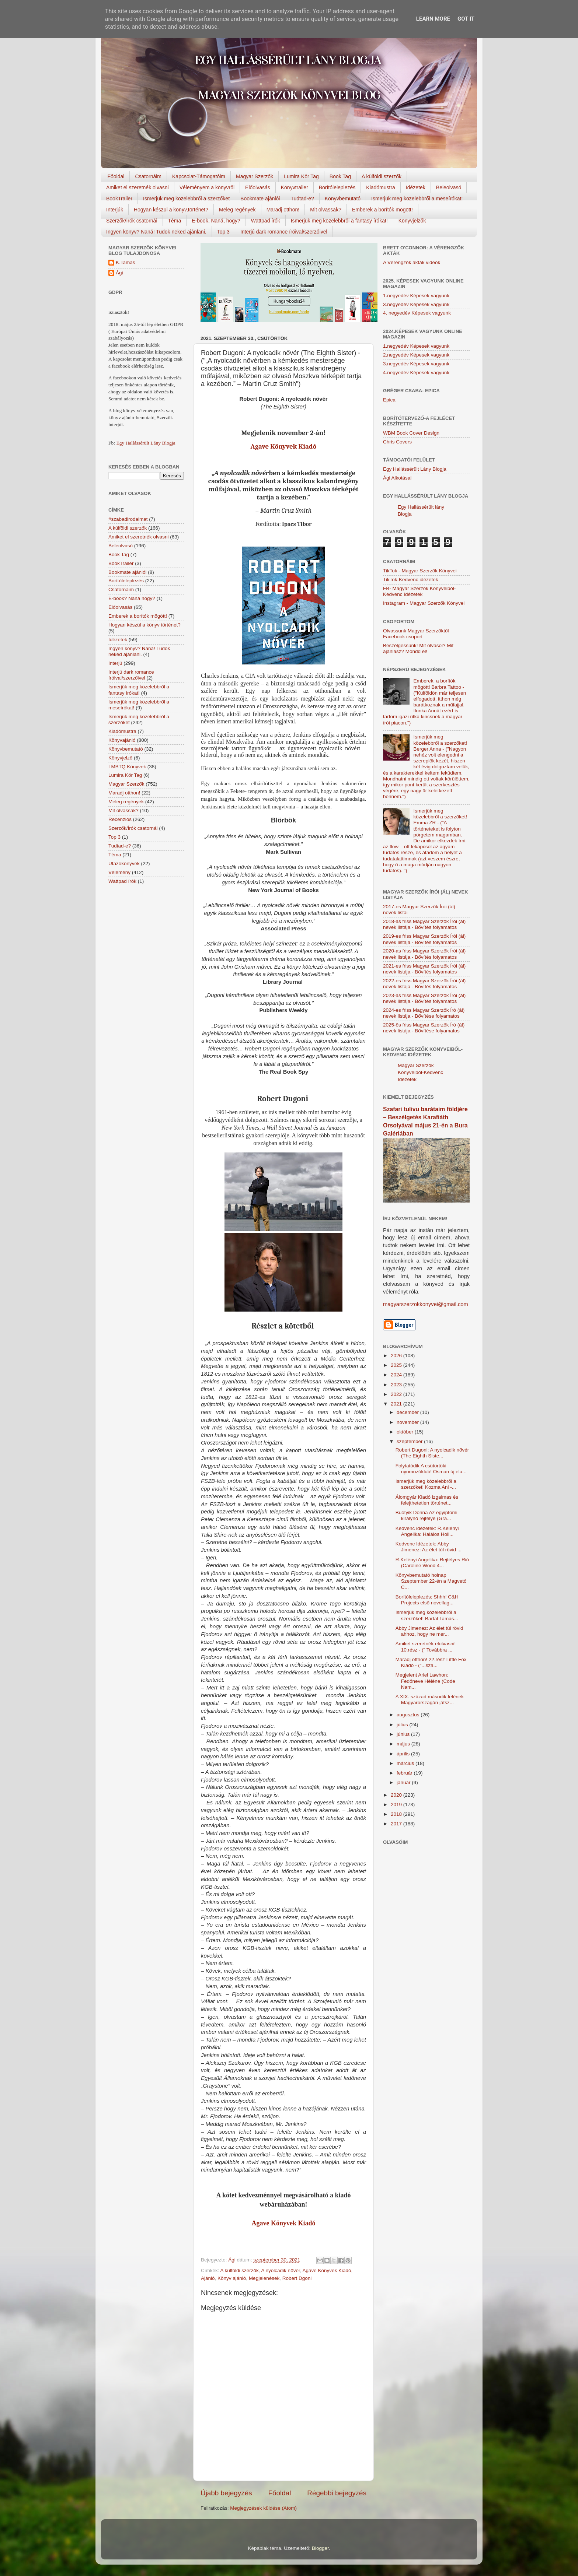  Describe the element at coordinates (131, 221) in the screenshot. I see `Szerzők/Írók csatornái` at that location.